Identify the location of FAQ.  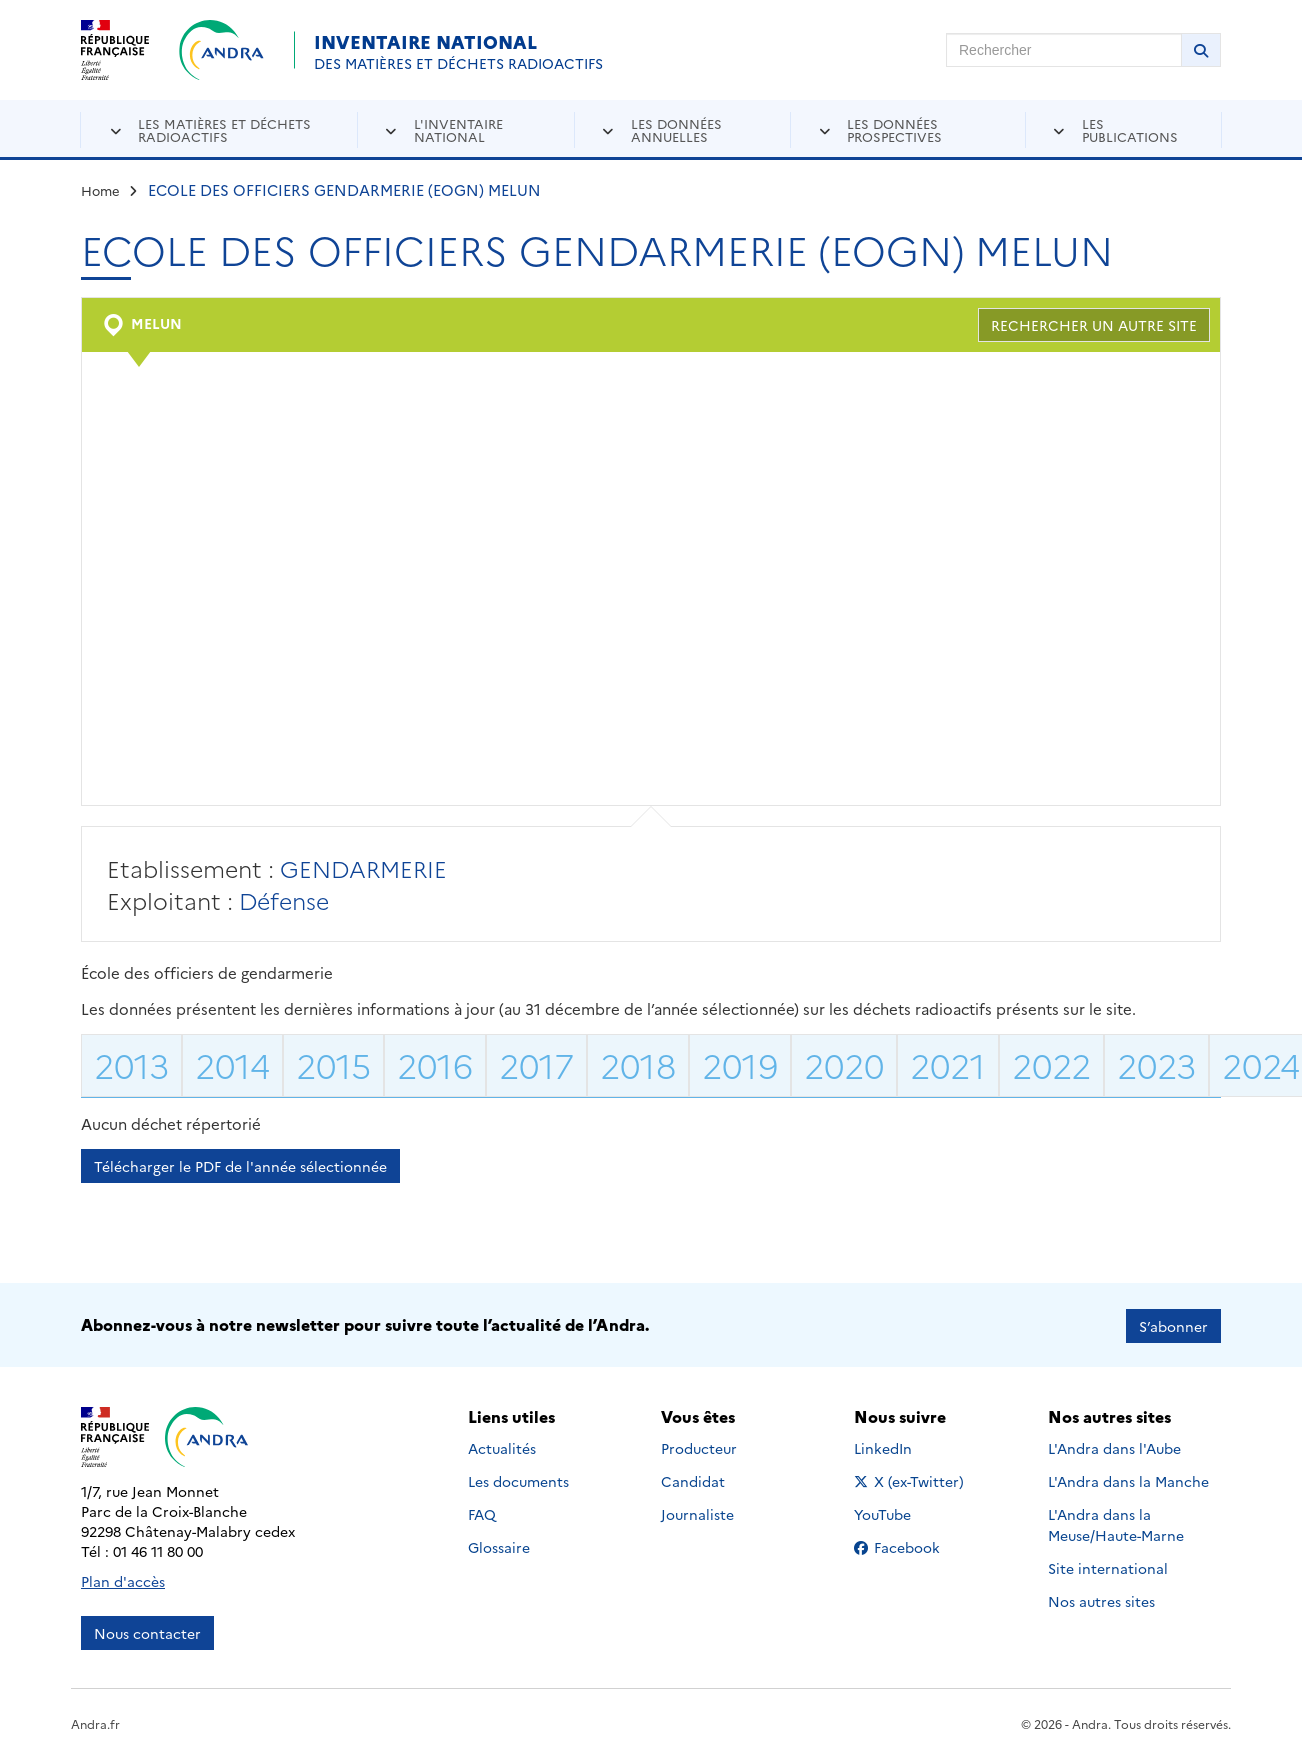
(482, 1512).